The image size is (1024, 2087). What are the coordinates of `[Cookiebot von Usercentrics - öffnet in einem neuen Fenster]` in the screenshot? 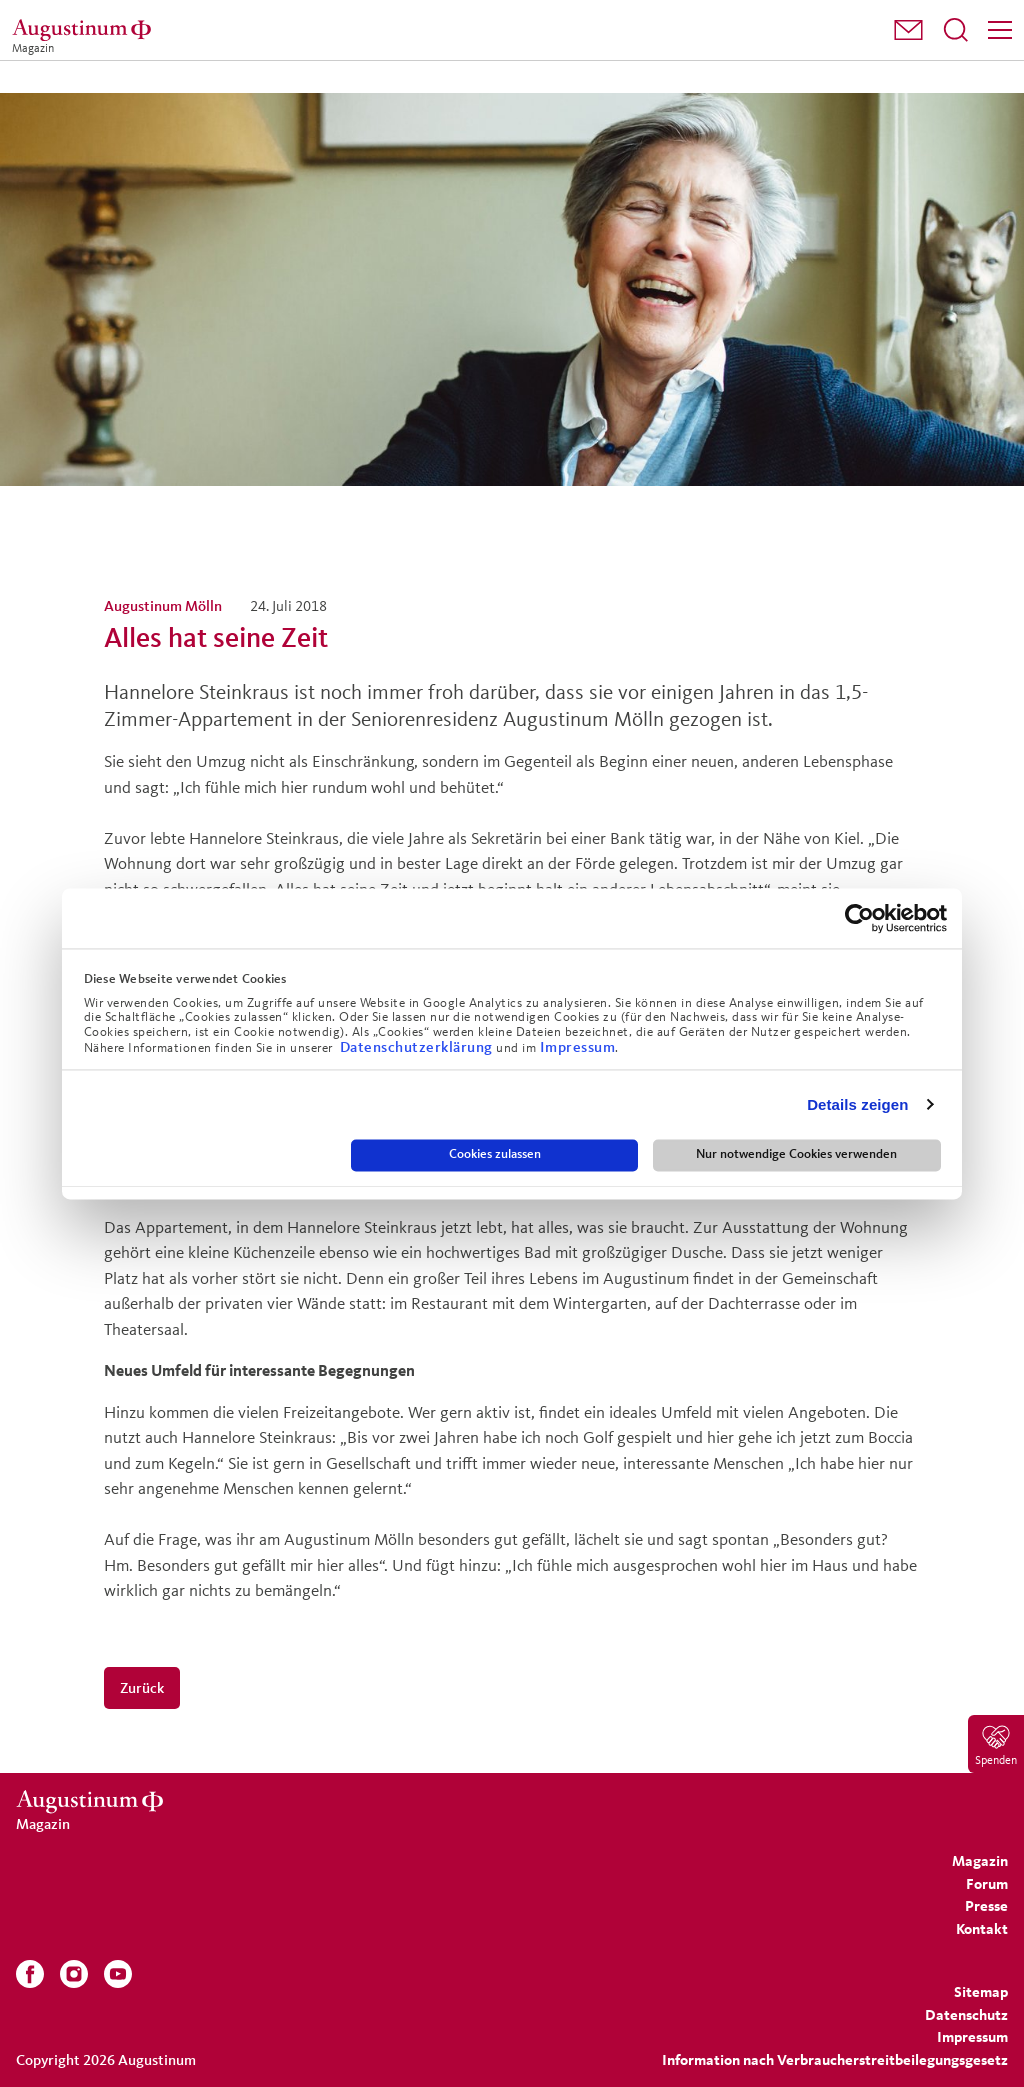 It's located at (859, 918).